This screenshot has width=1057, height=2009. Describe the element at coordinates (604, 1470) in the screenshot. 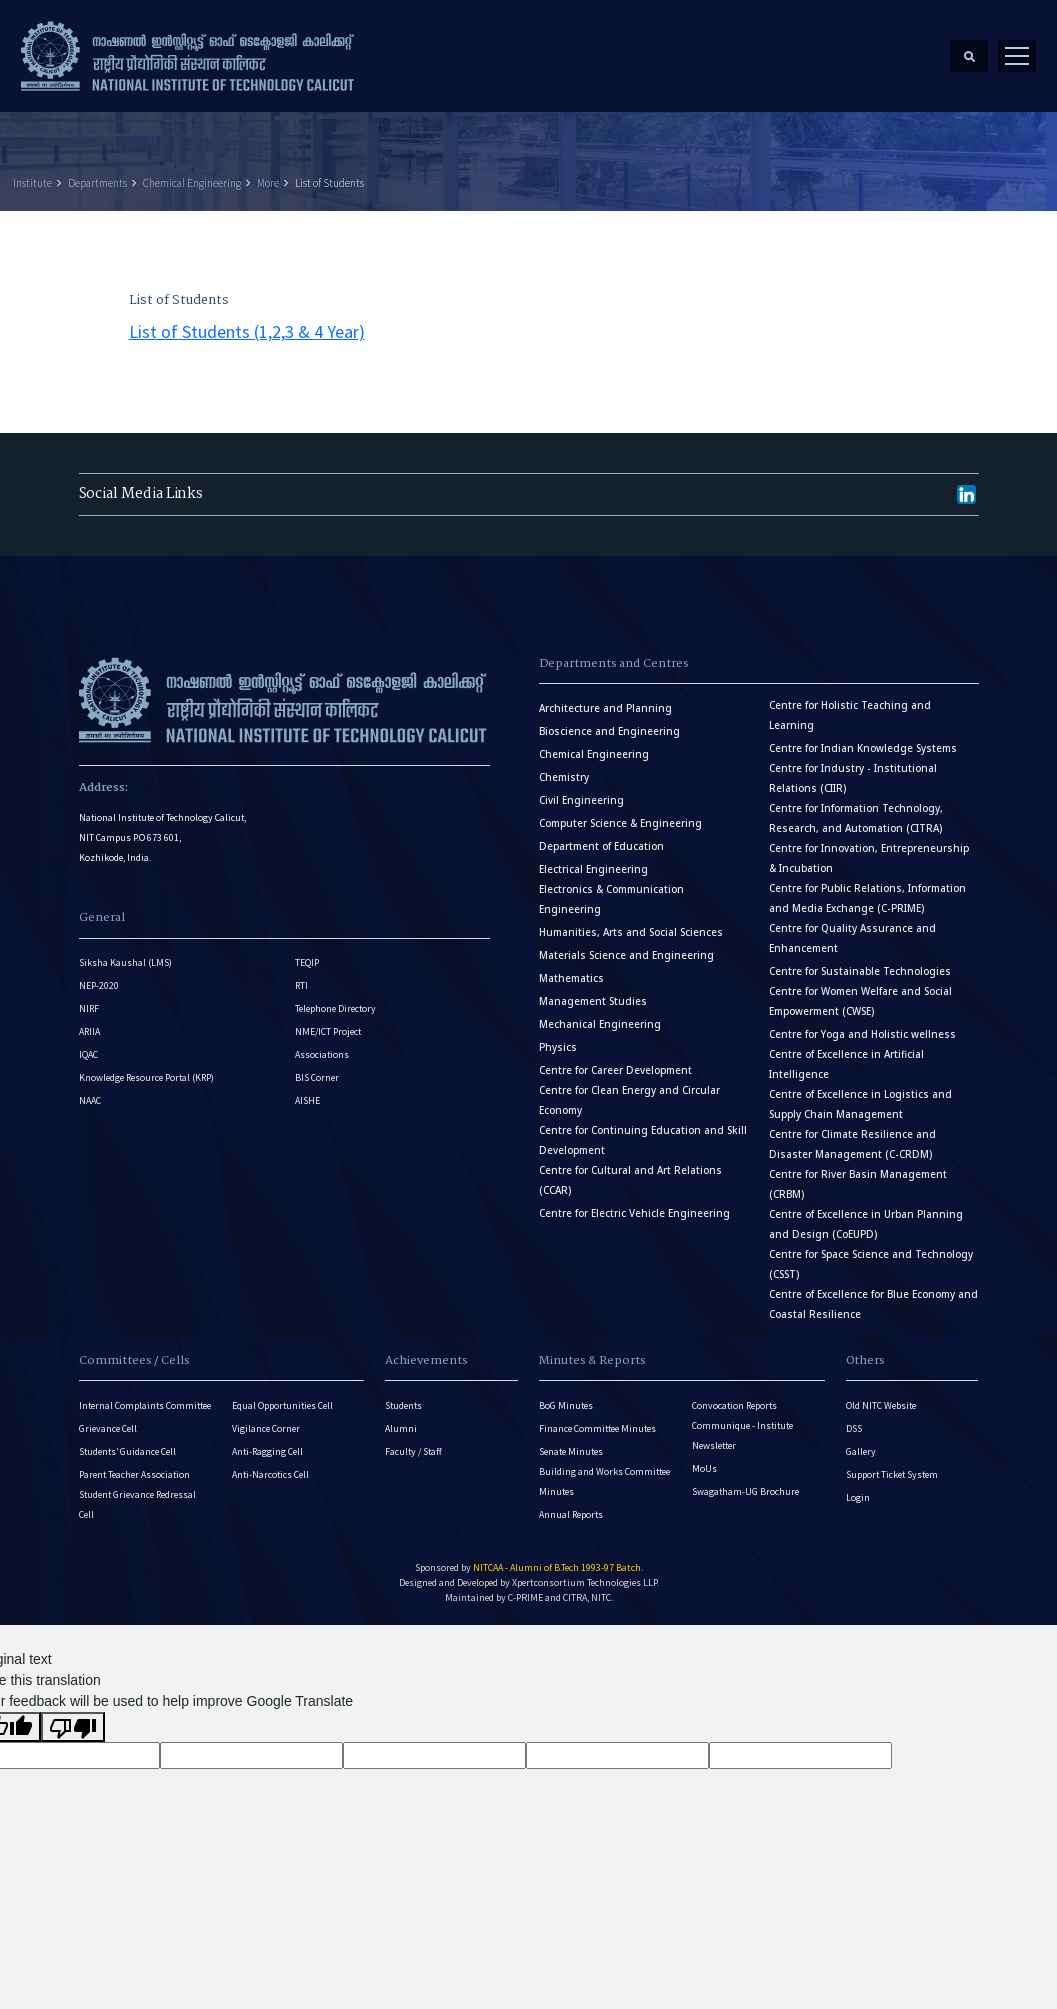

I see `Building and Works Committee Minutes` at that location.